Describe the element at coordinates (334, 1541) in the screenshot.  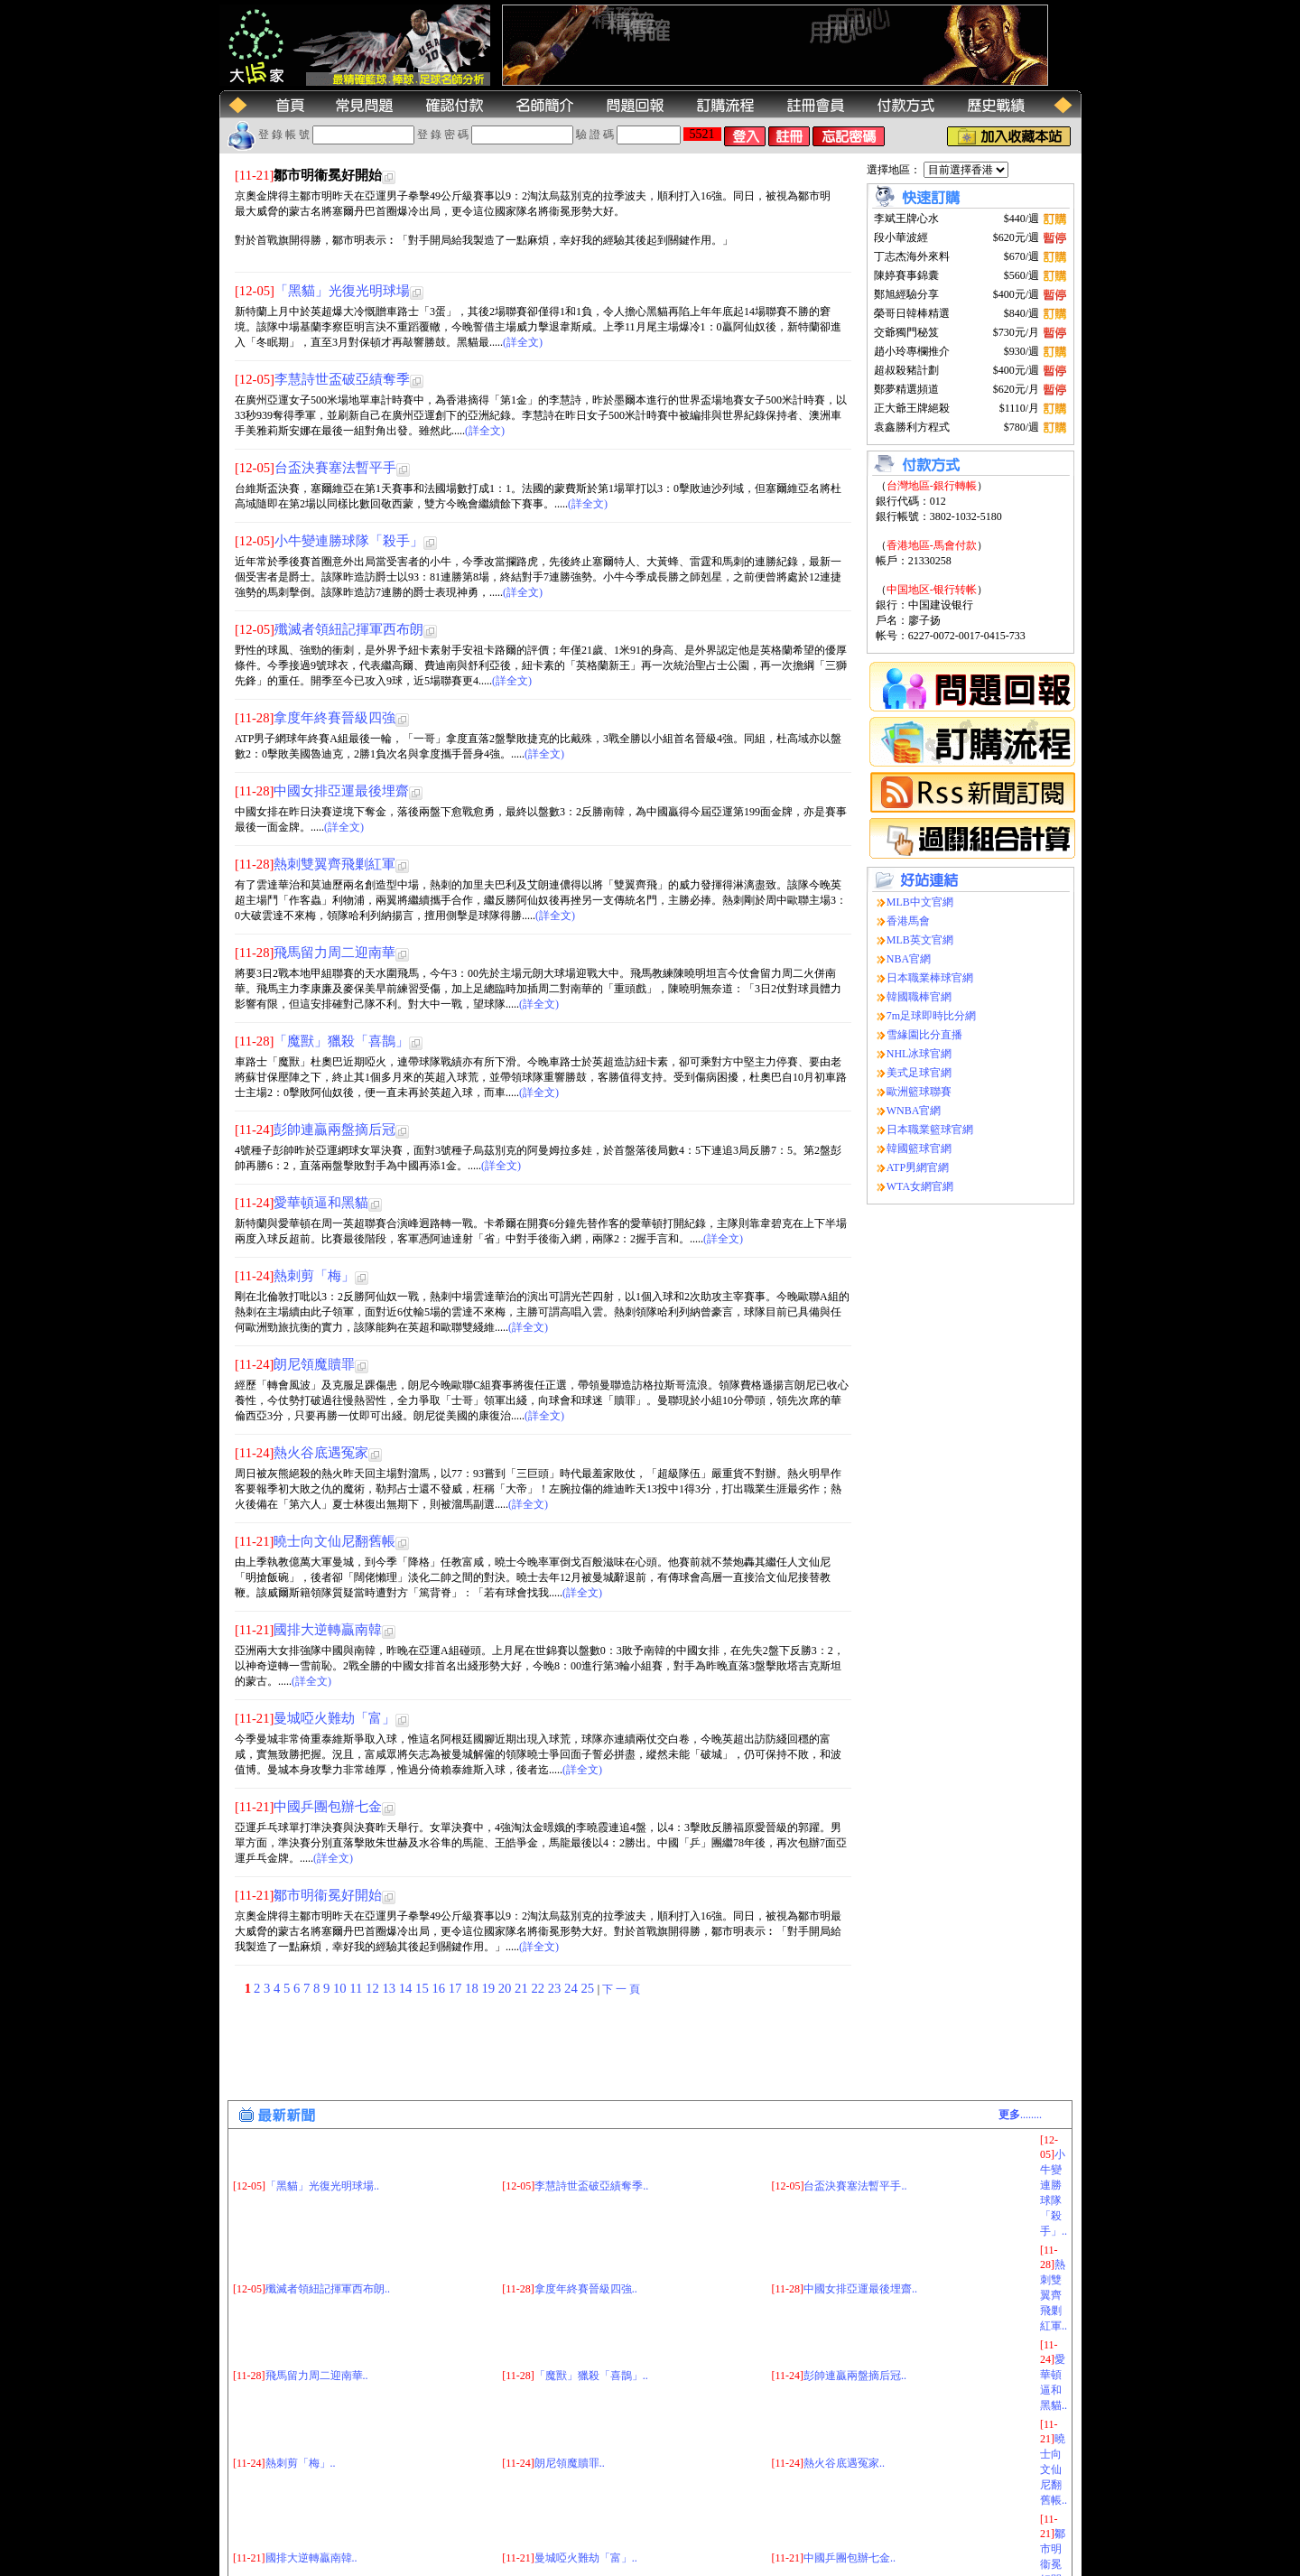
I see `曉士向文仙尼翻舊帳` at that location.